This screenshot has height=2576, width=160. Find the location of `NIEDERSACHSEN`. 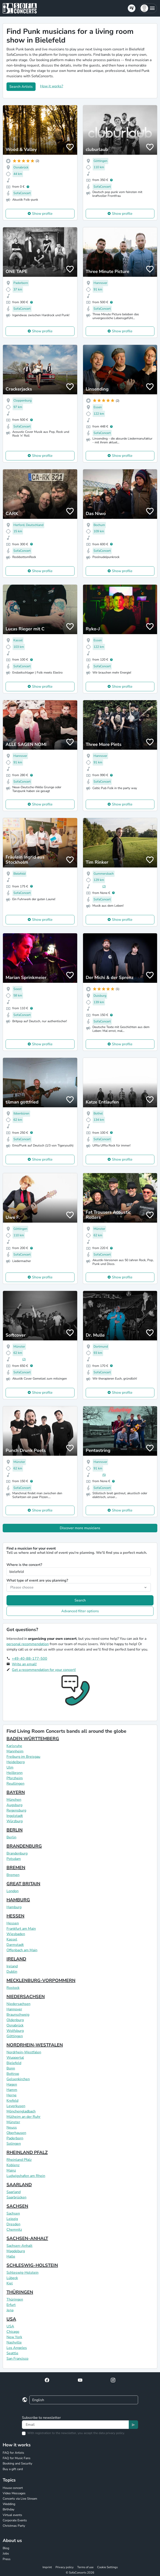

NIEDERSACHSEN is located at coordinates (25, 1997).